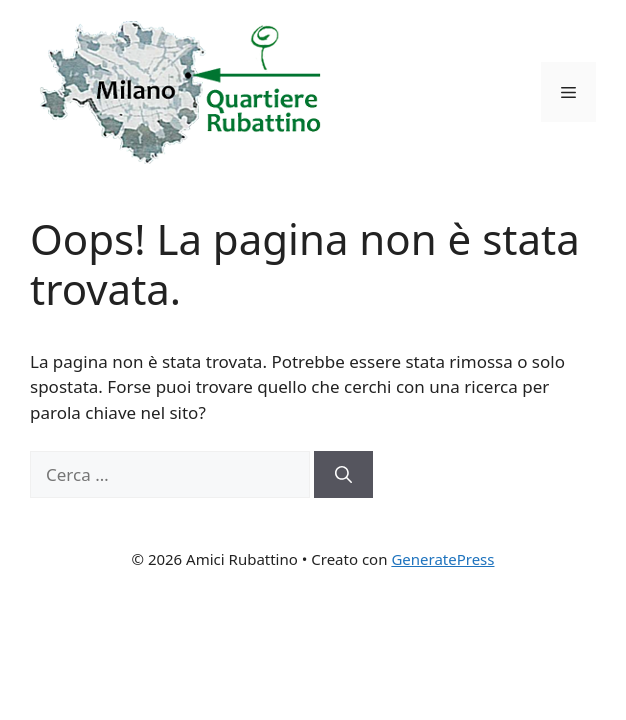 The height and width of the screenshot is (720, 626). Describe the element at coordinates (343, 475) in the screenshot. I see `[Cerca]` at that location.